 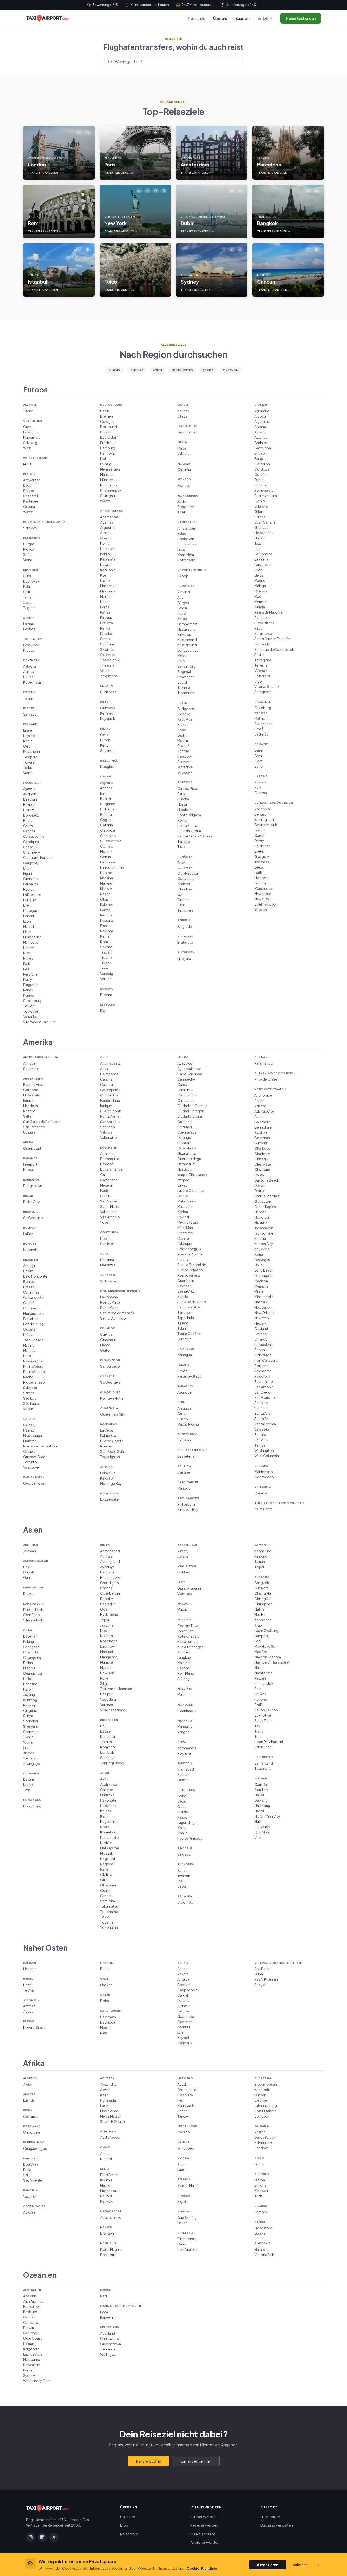 What do you see at coordinates (264, 2254) in the screenshot?
I see `Victoria Falls` at bounding box center [264, 2254].